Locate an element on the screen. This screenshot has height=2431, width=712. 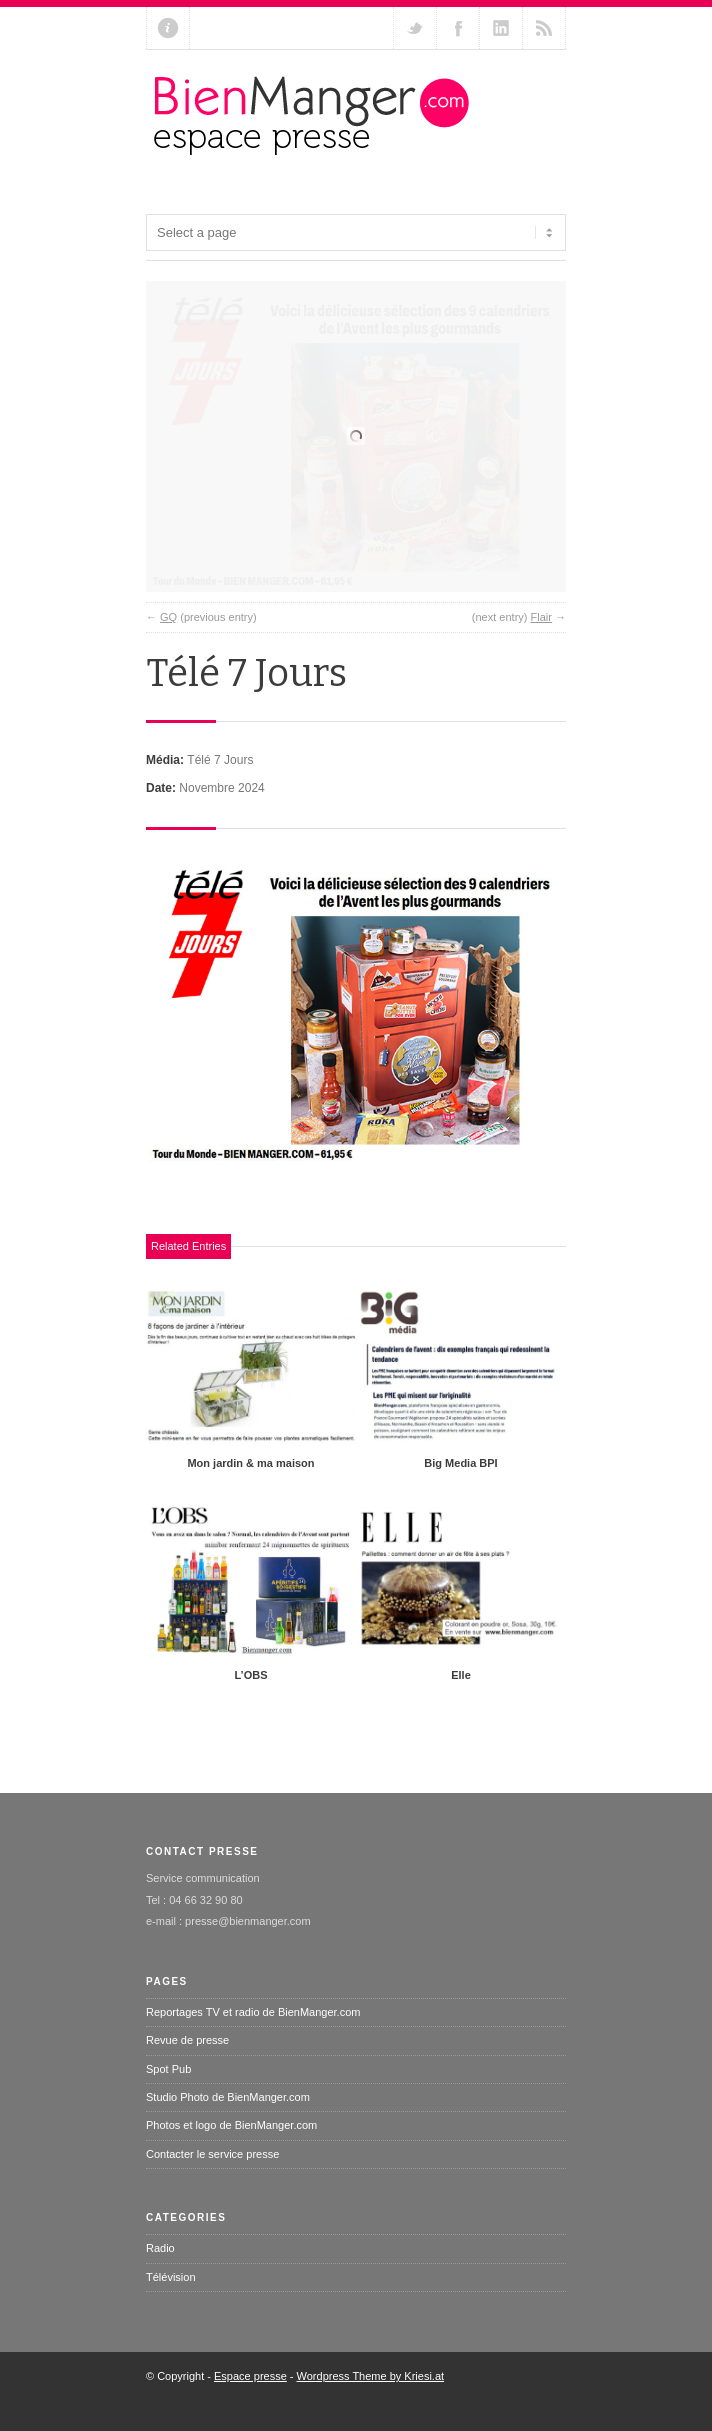
Follow us on Twitter is located at coordinates (415, 28).